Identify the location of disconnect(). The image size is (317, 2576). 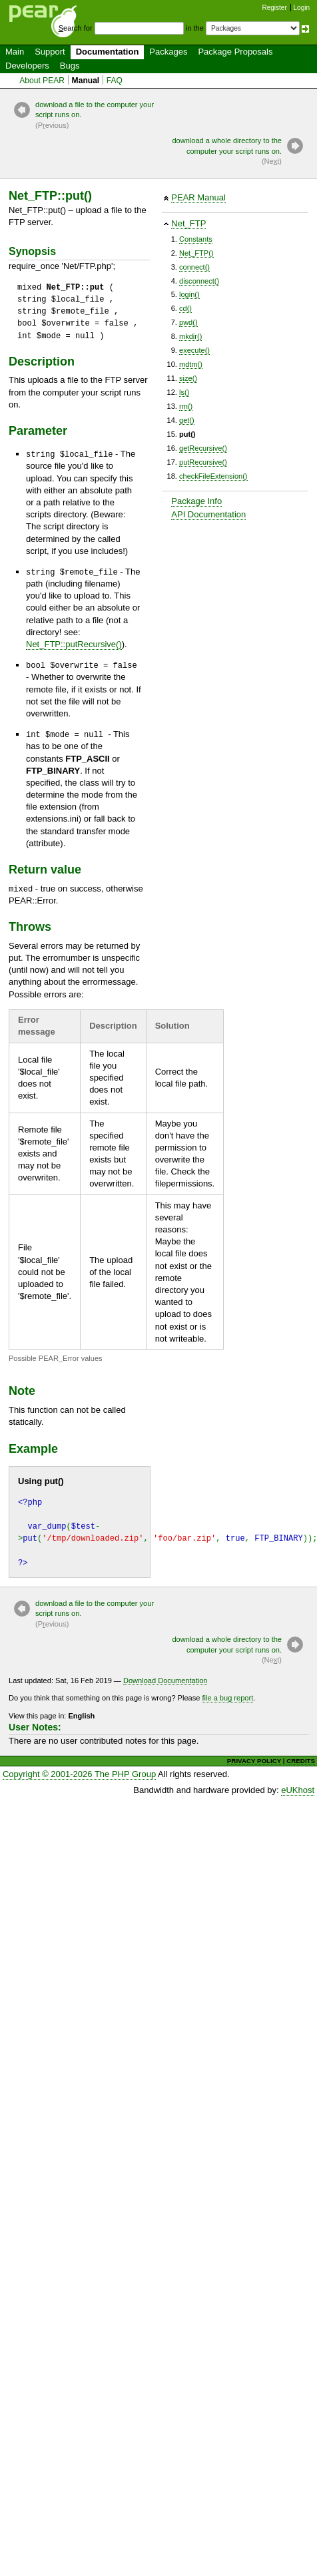
(199, 281).